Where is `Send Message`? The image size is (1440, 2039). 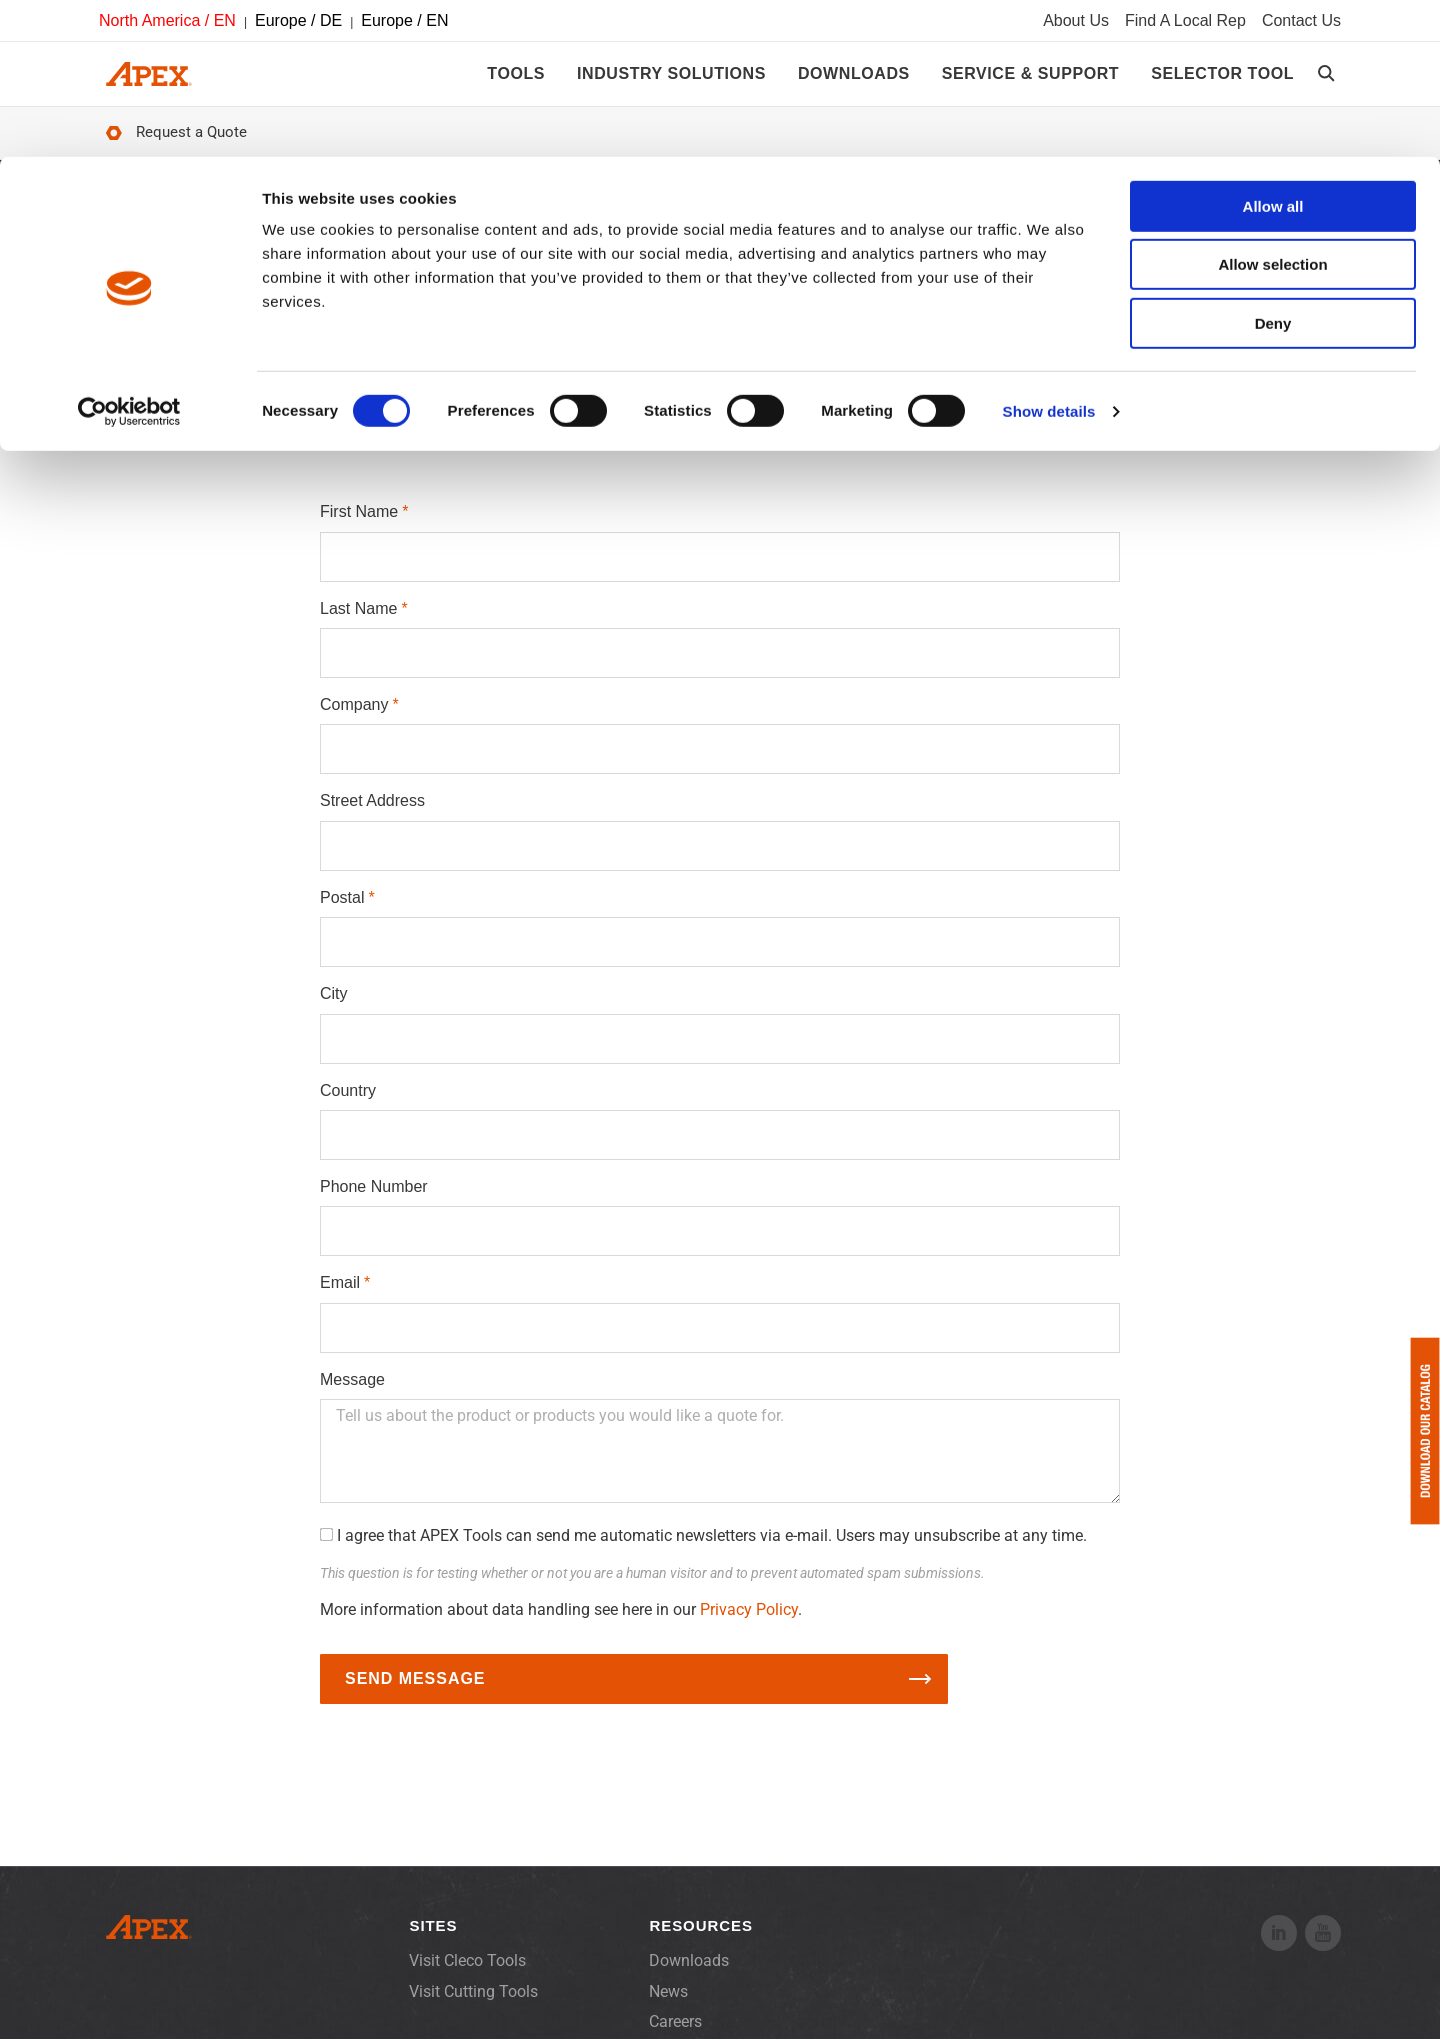
Send Message is located at coordinates (415, 1692).